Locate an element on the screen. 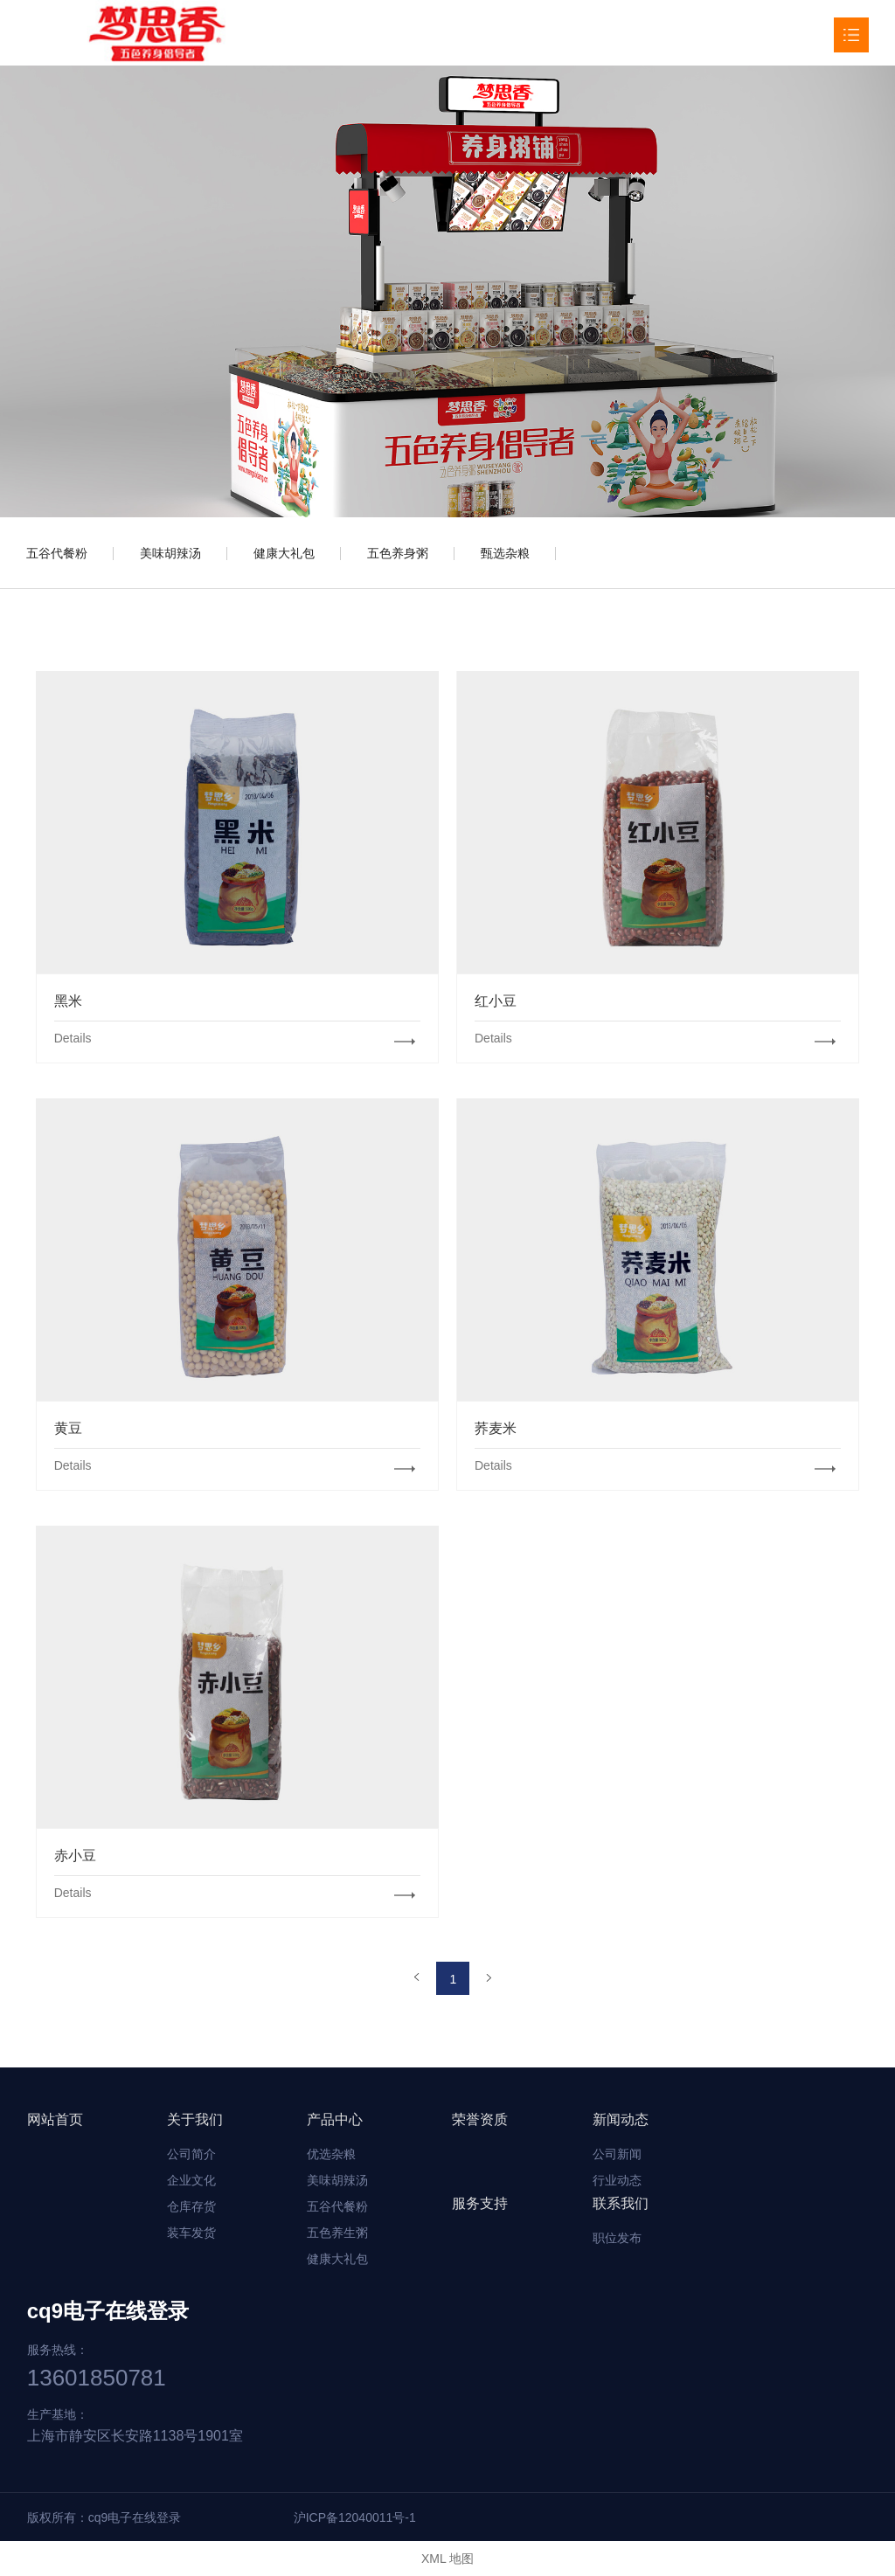 The height and width of the screenshot is (2576, 895). 公司新闻 is located at coordinates (617, 2154).